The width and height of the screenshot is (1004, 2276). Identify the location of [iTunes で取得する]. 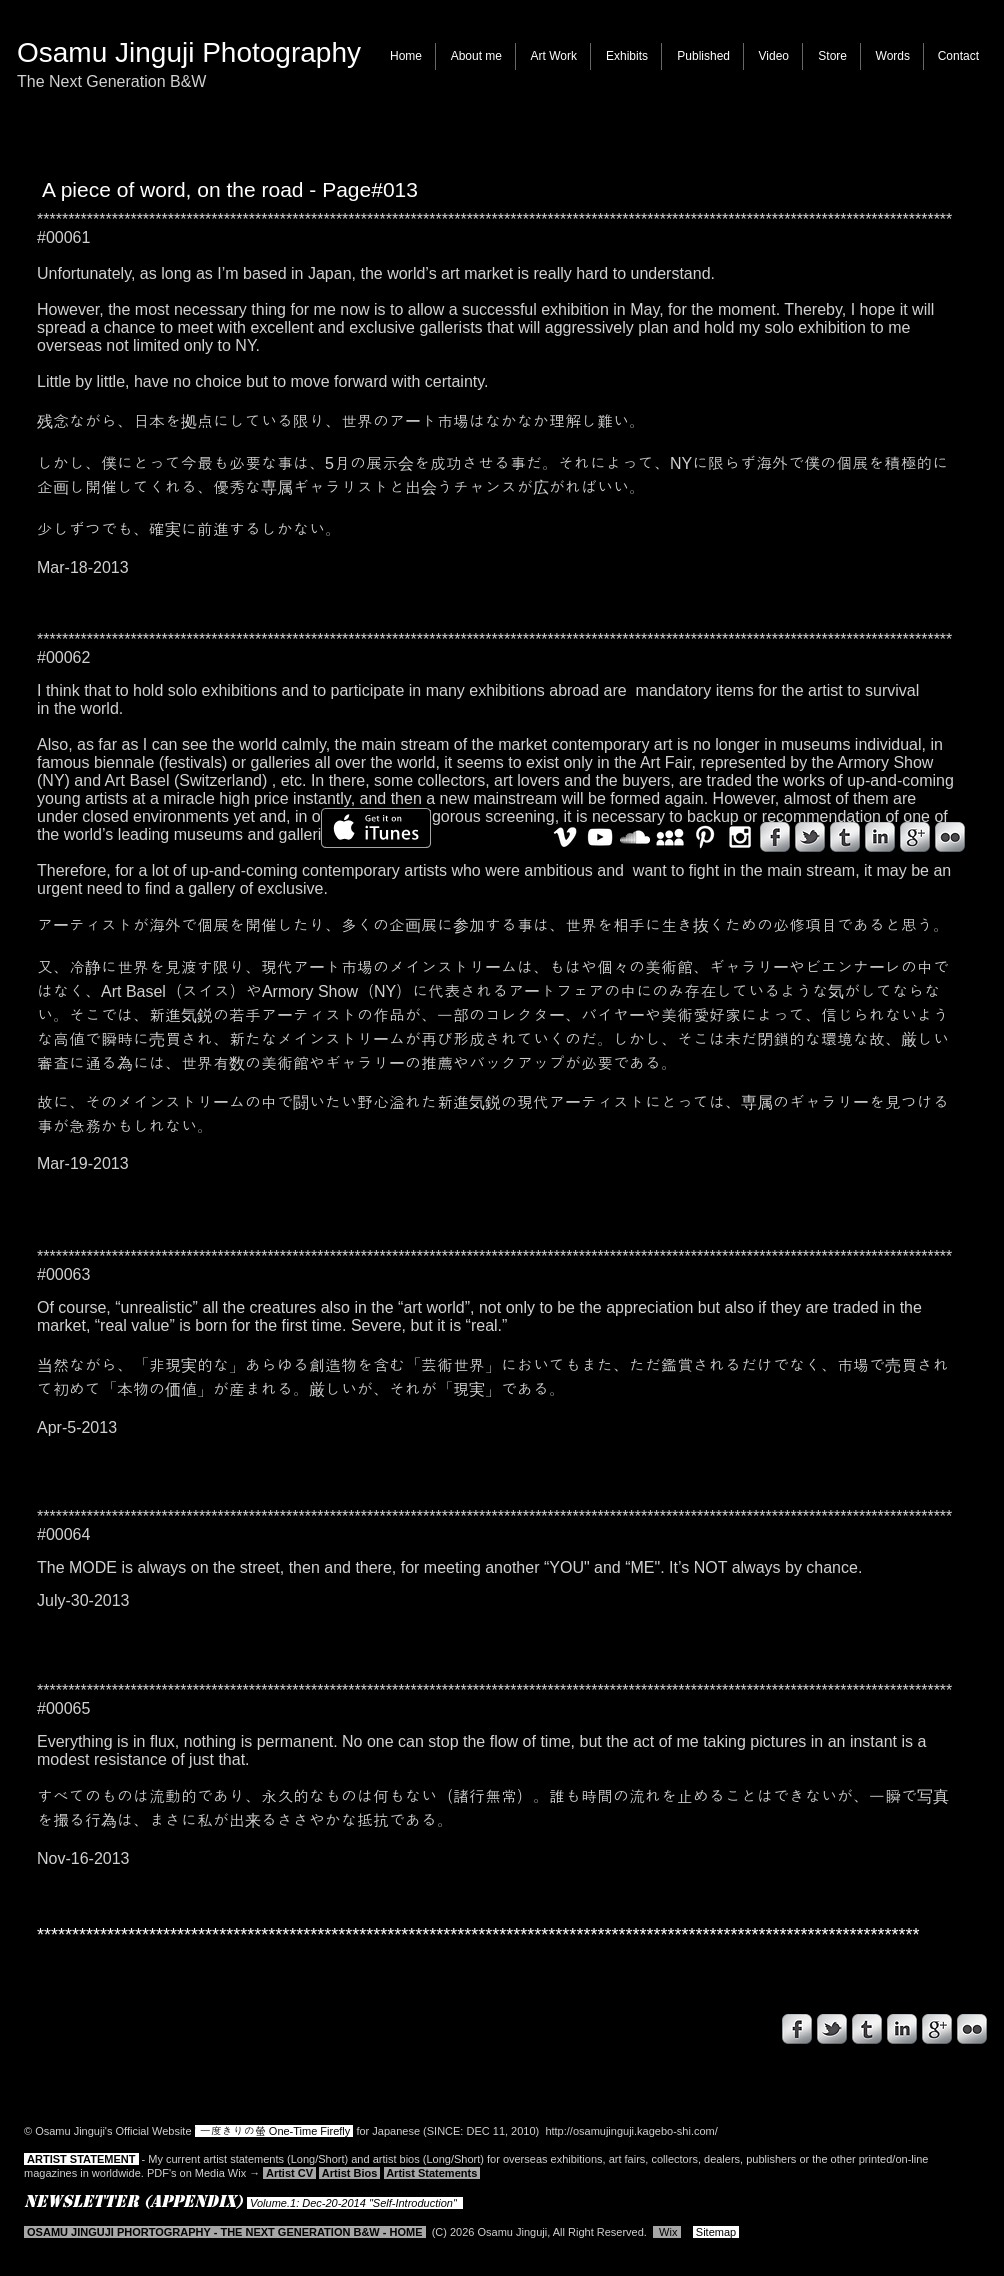
(376, 828).